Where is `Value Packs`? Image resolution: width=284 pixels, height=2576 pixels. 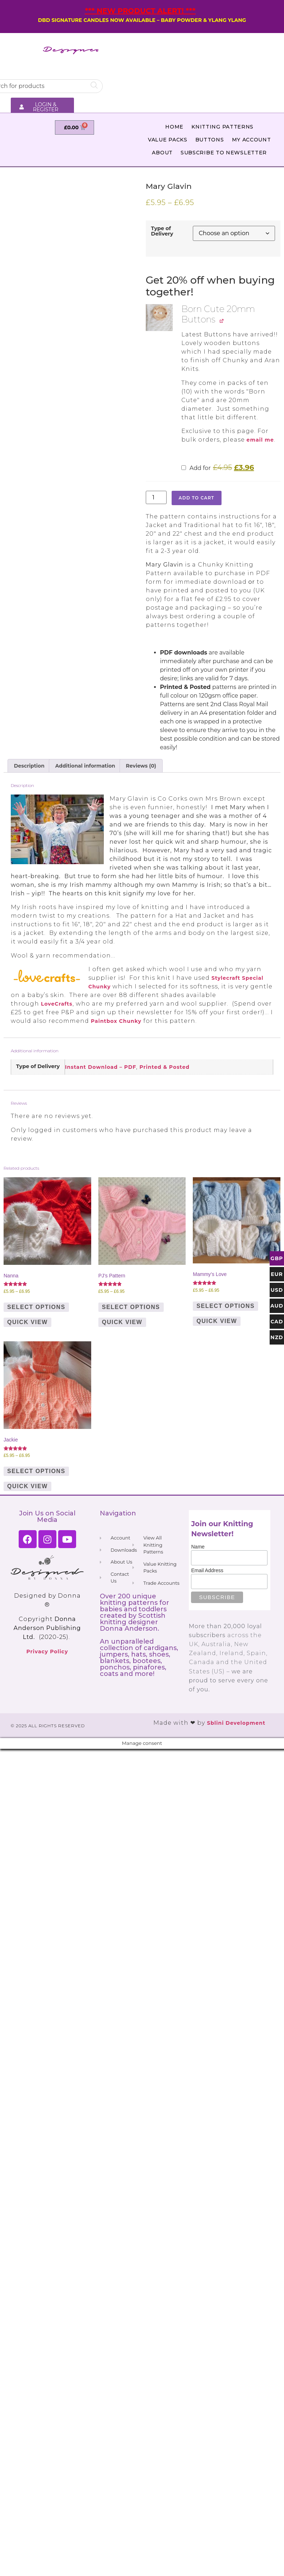
Value Packs is located at coordinates (167, 139).